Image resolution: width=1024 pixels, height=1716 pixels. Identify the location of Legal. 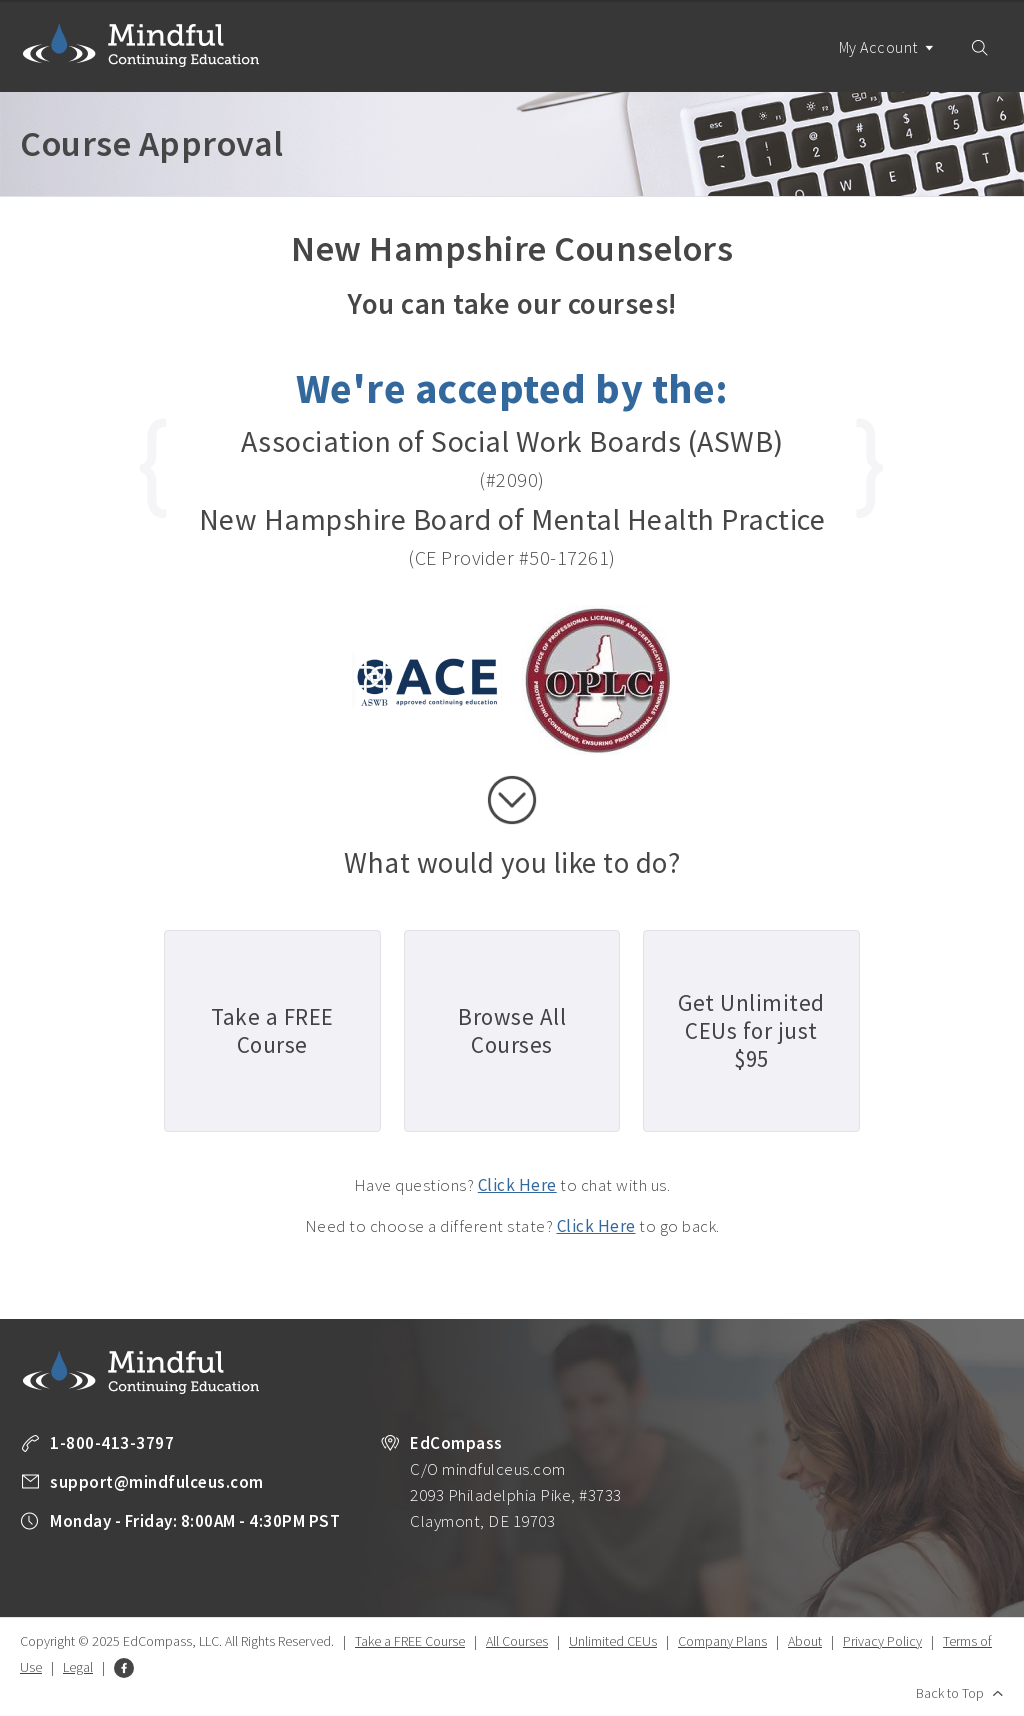
(78, 1667).